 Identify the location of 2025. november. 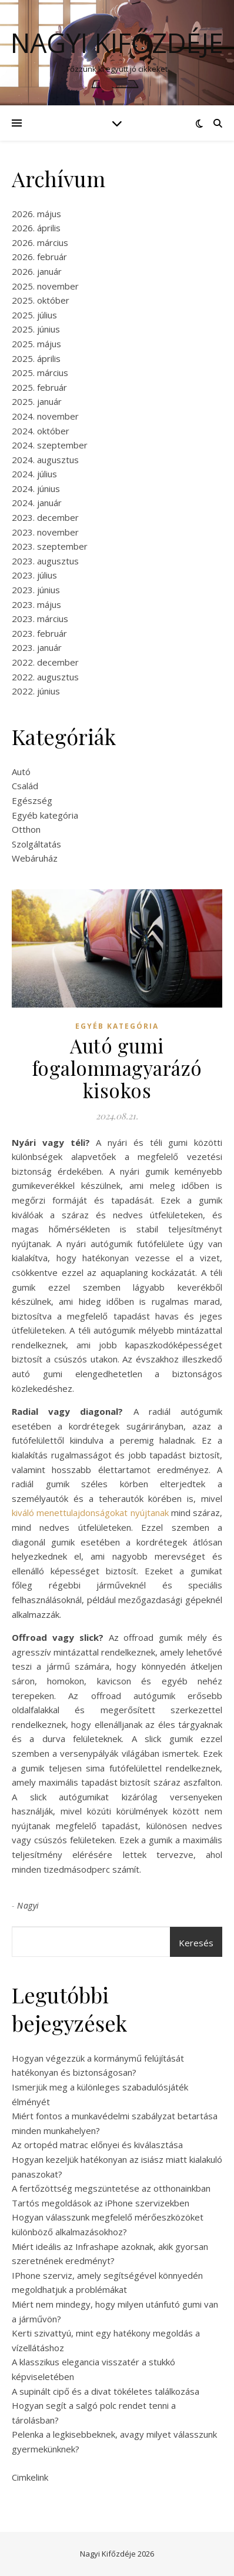
(45, 286).